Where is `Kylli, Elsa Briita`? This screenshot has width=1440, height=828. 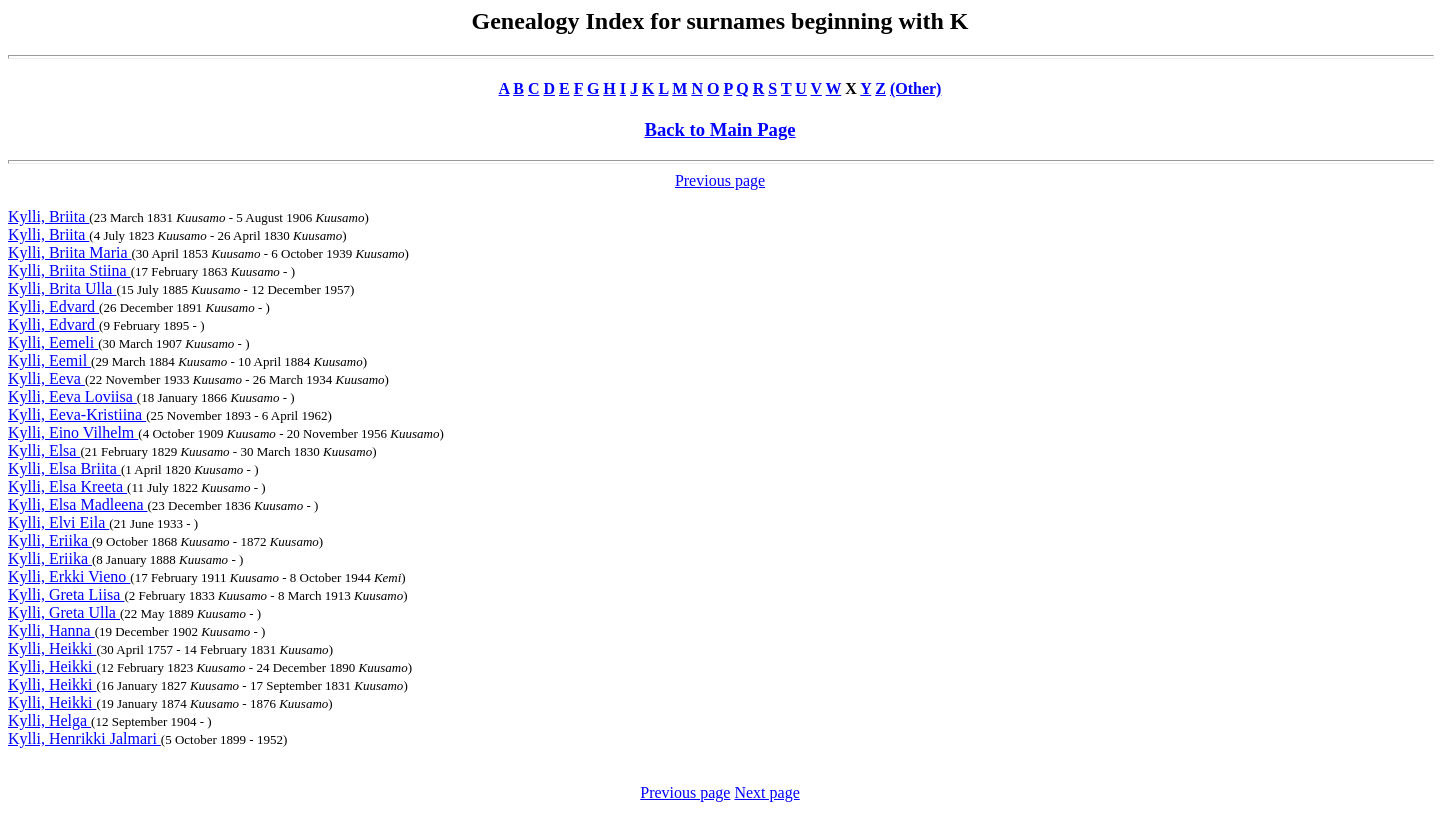 Kylli, Elsa Briita is located at coordinates (64, 468).